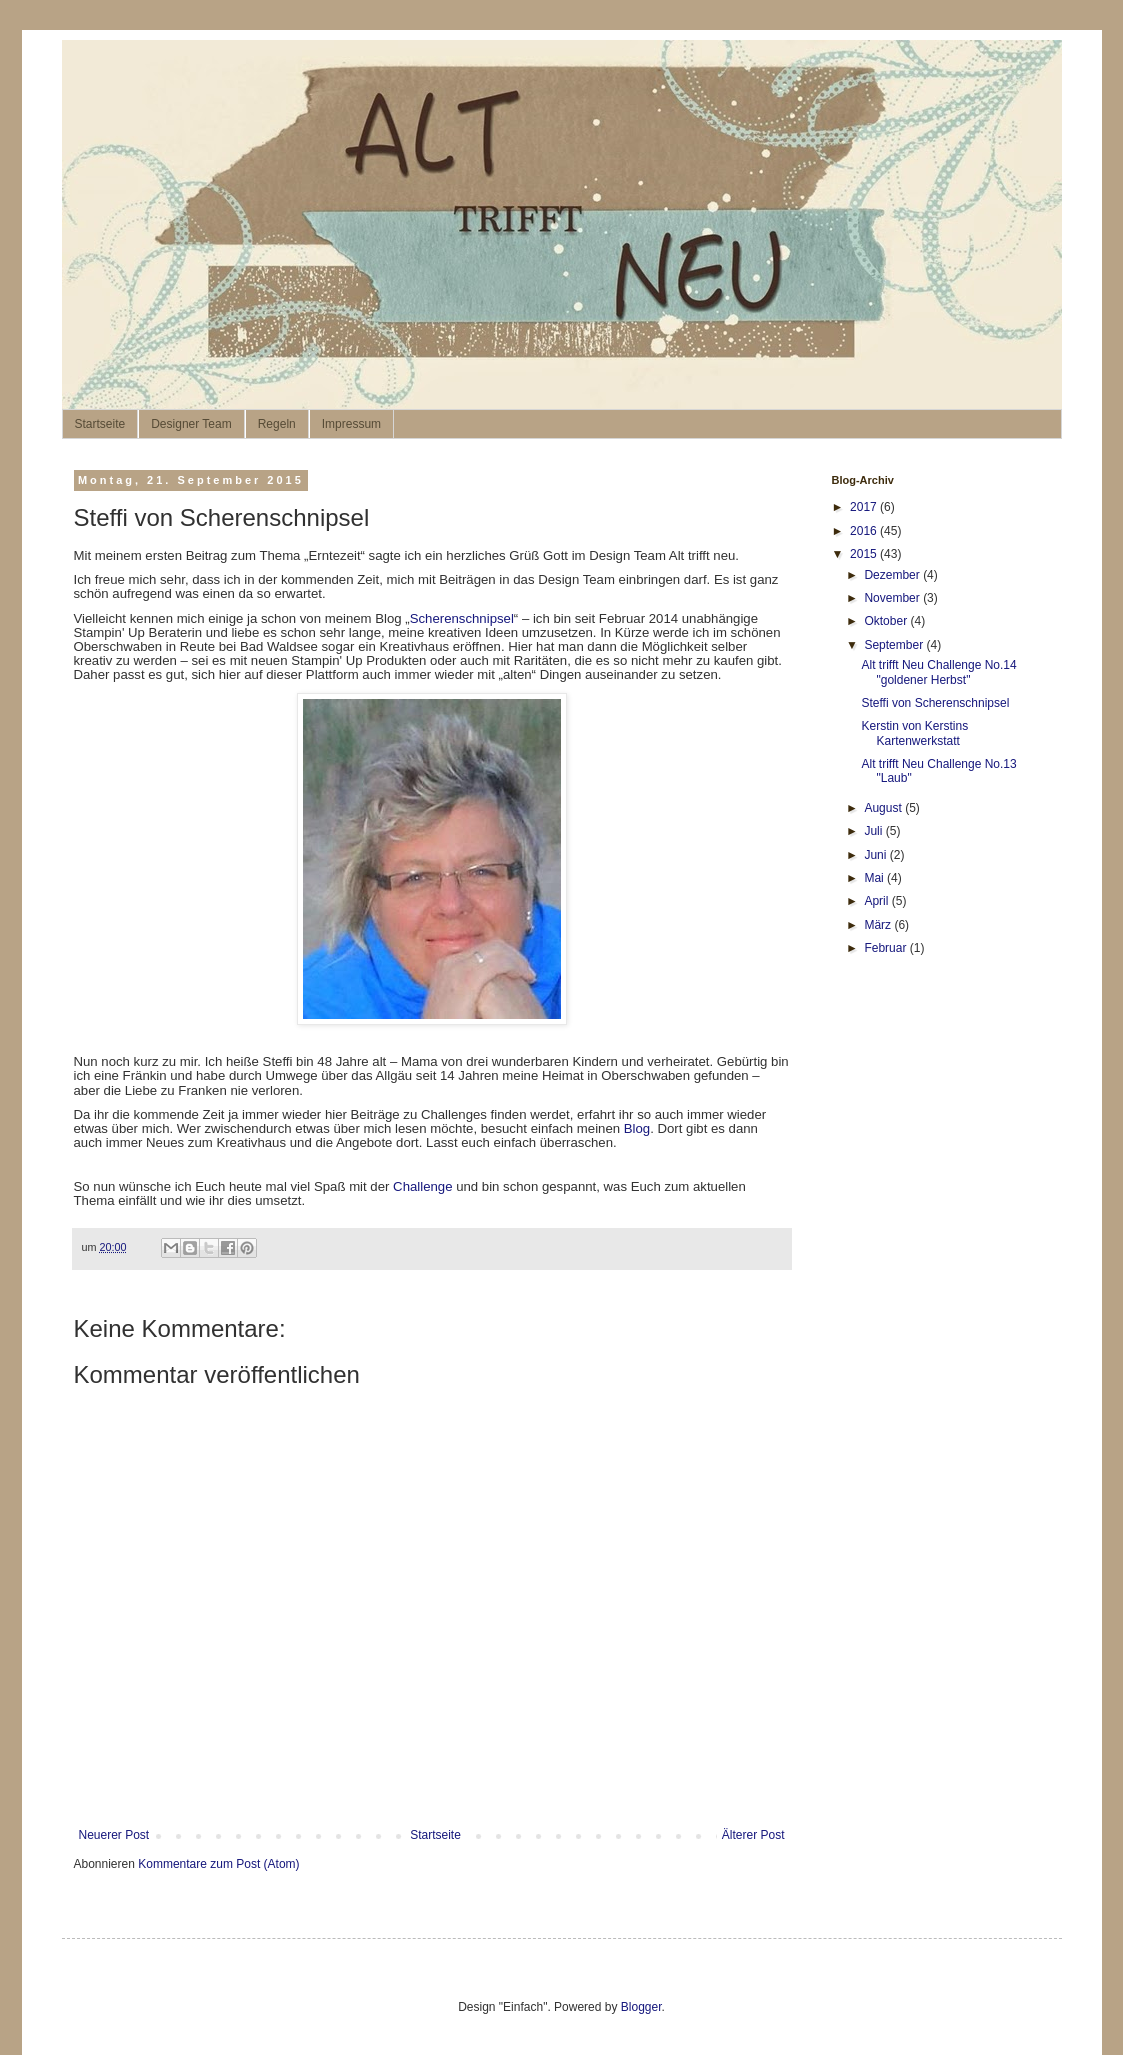  Describe the element at coordinates (753, 1835) in the screenshot. I see `Älterer Post` at that location.